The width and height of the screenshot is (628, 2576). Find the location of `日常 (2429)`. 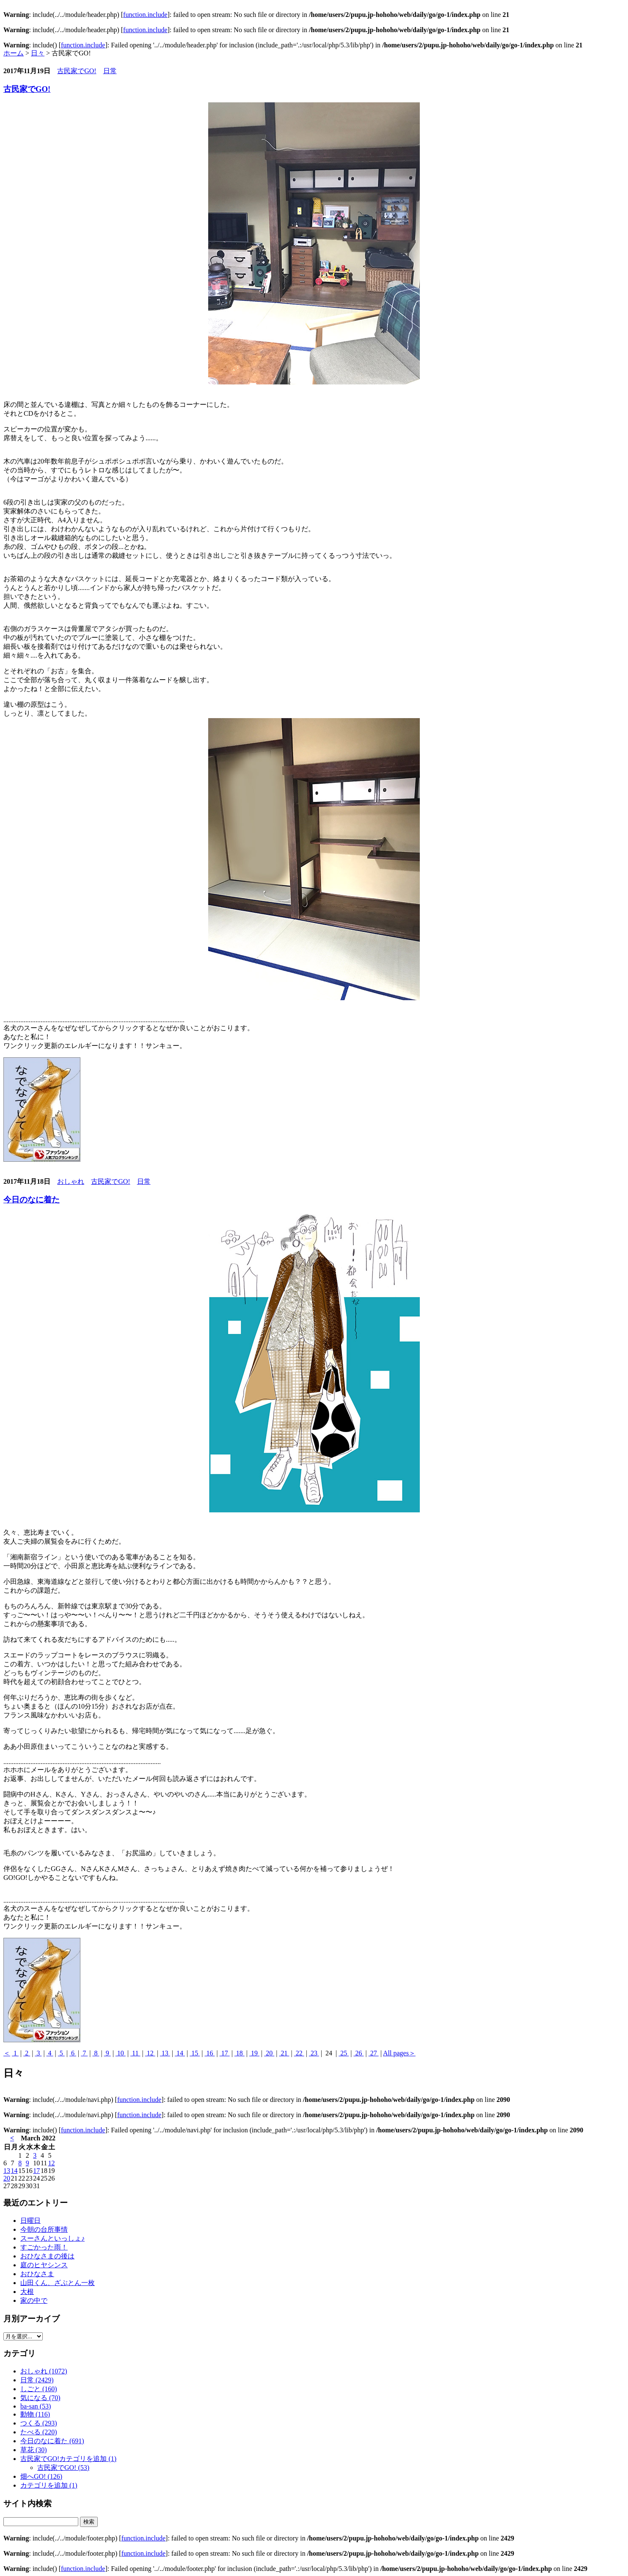

日常 (2429) is located at coordinates (37, 2380).